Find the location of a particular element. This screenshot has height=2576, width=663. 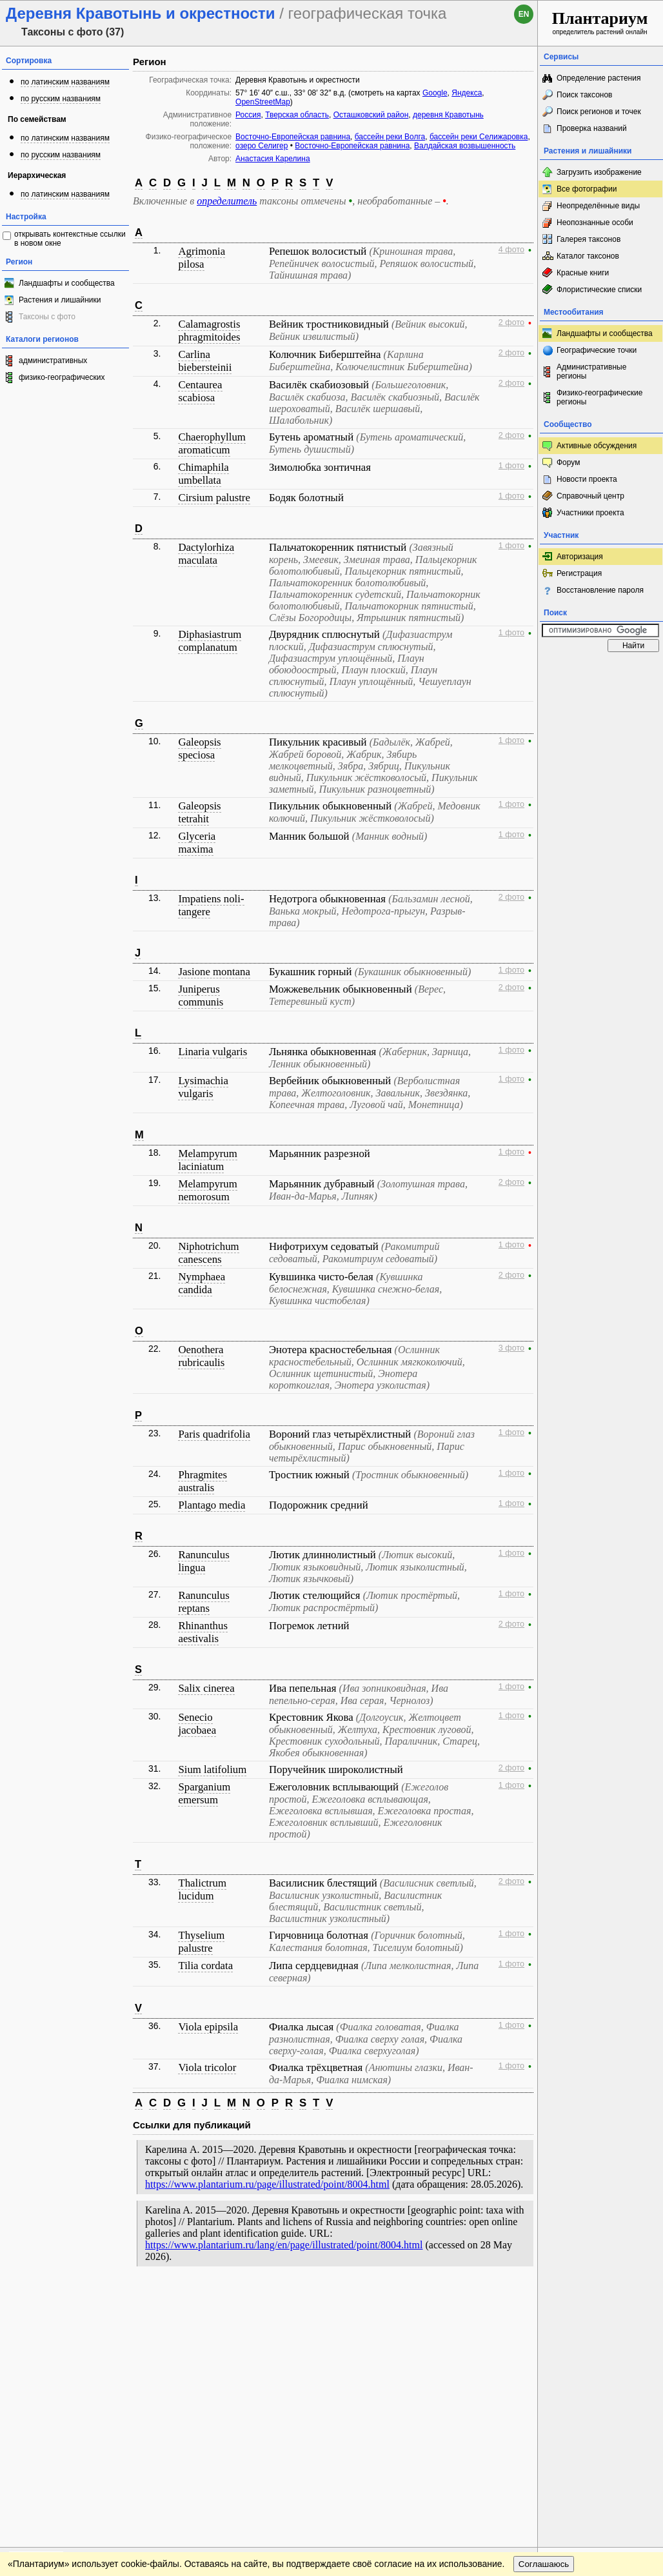

Paris quadrifolia is located at coordinates (214, 1434).